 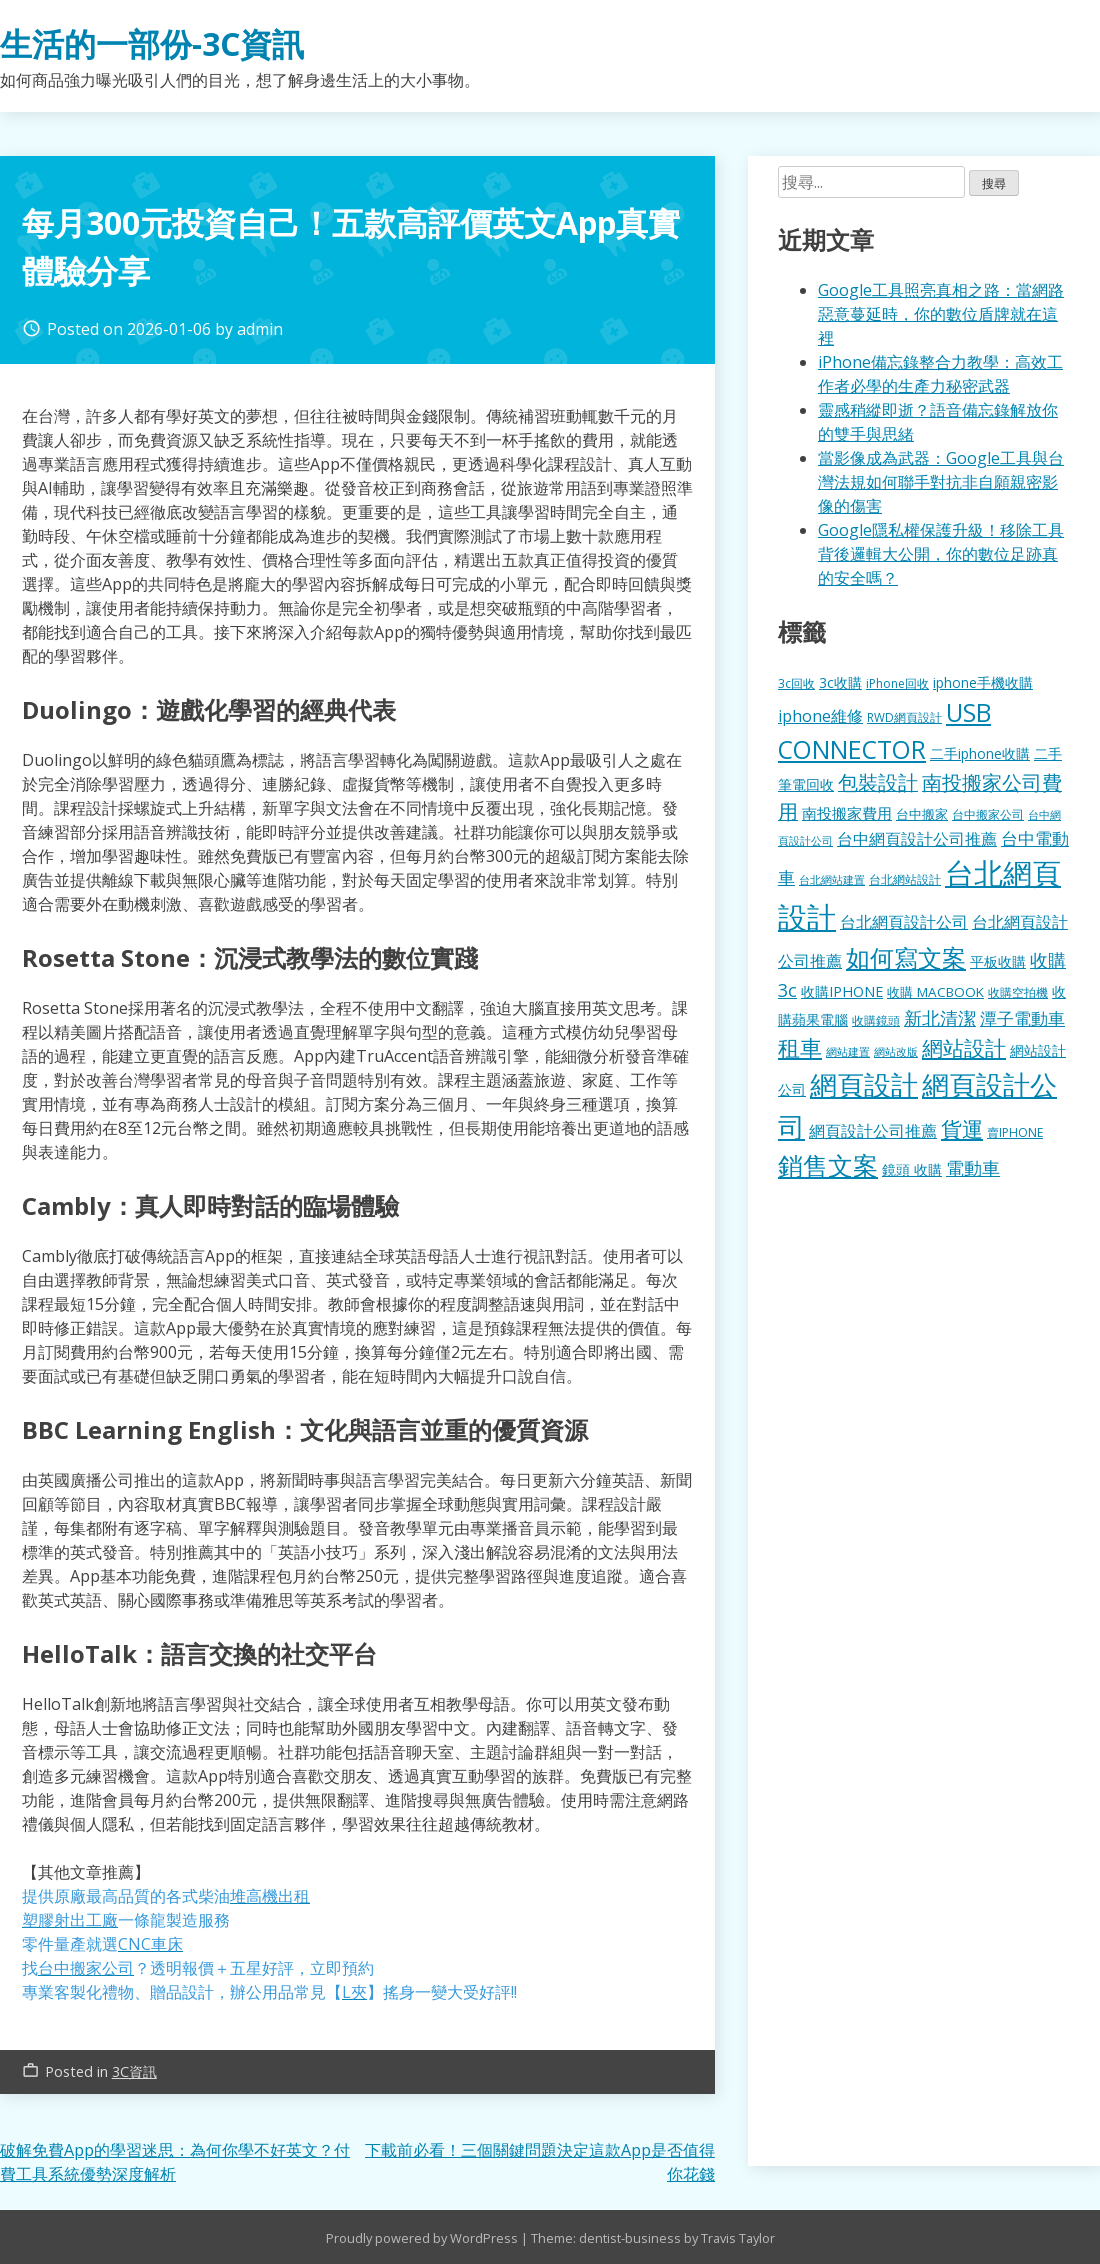 What do you see at coordinates (935, 992) in the screenshot?
I see `收購 MACBOOK [收購 MACBOOK (155 個項目)]` at bounding box center [935, 992].